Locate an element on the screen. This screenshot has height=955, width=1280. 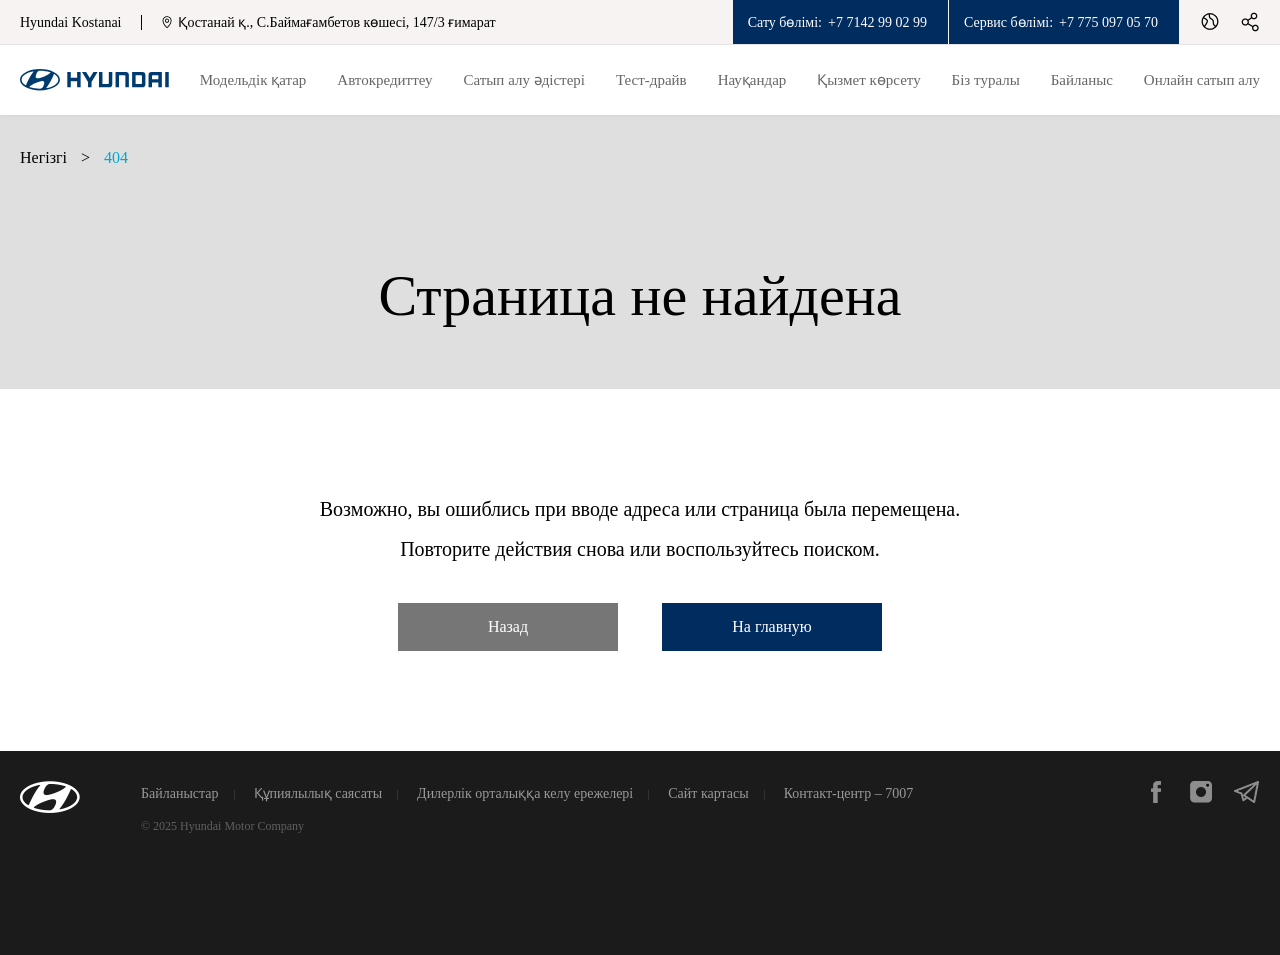
Байланыстар is located at coordinates (180, 794).